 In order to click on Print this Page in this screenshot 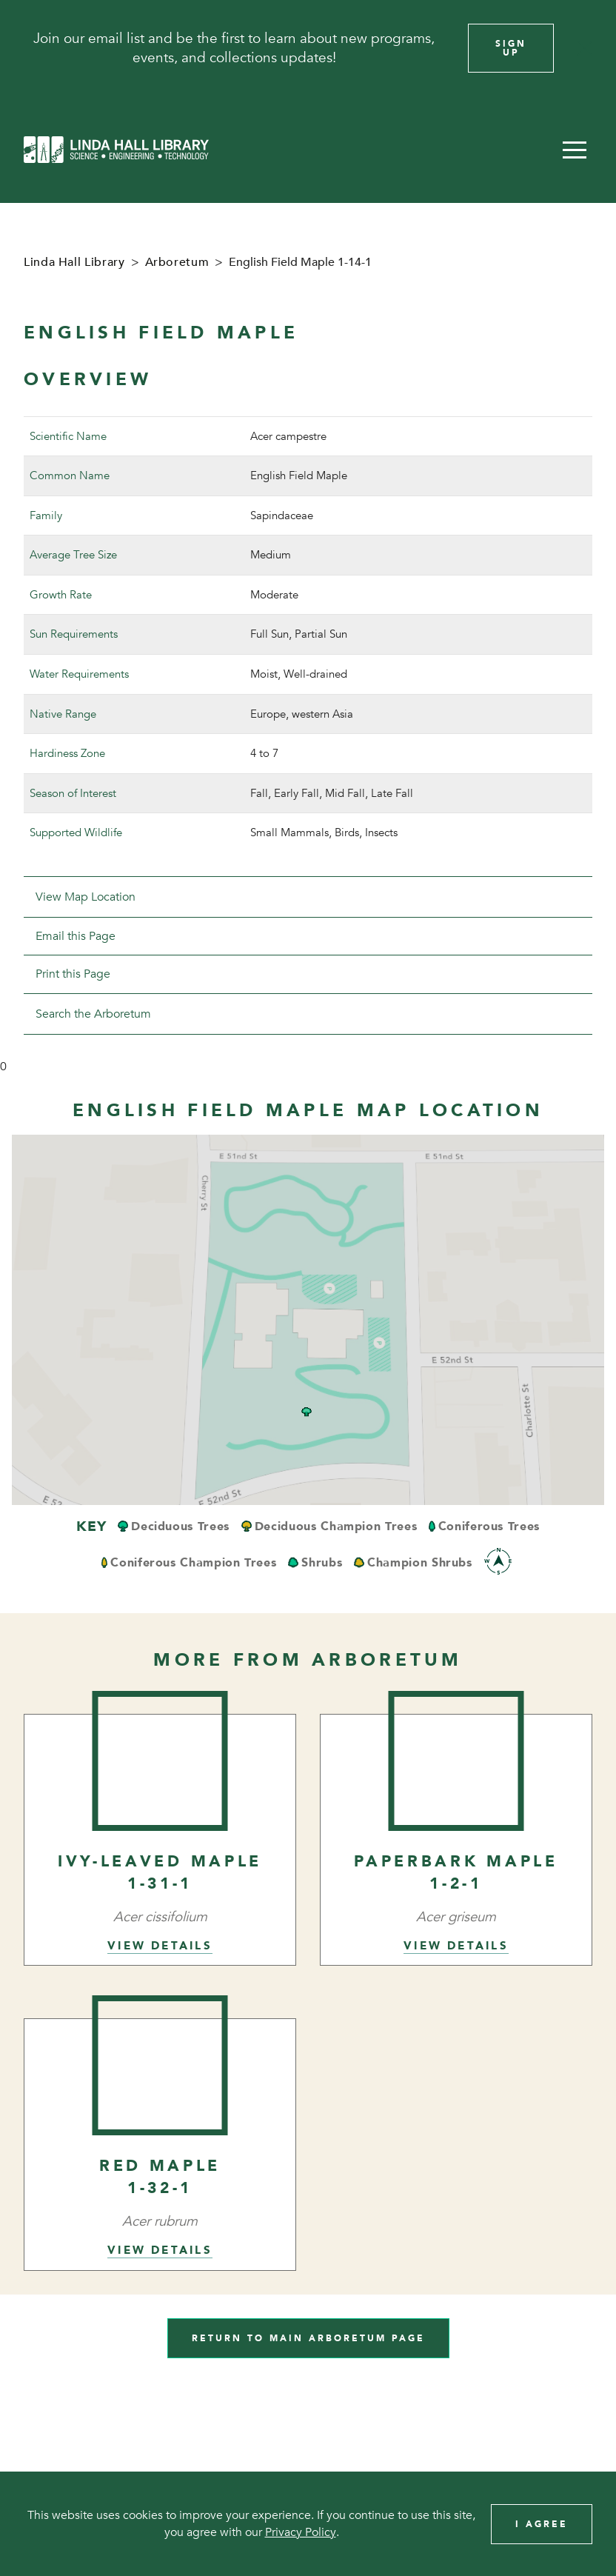, I will do `click(73, 974)`.